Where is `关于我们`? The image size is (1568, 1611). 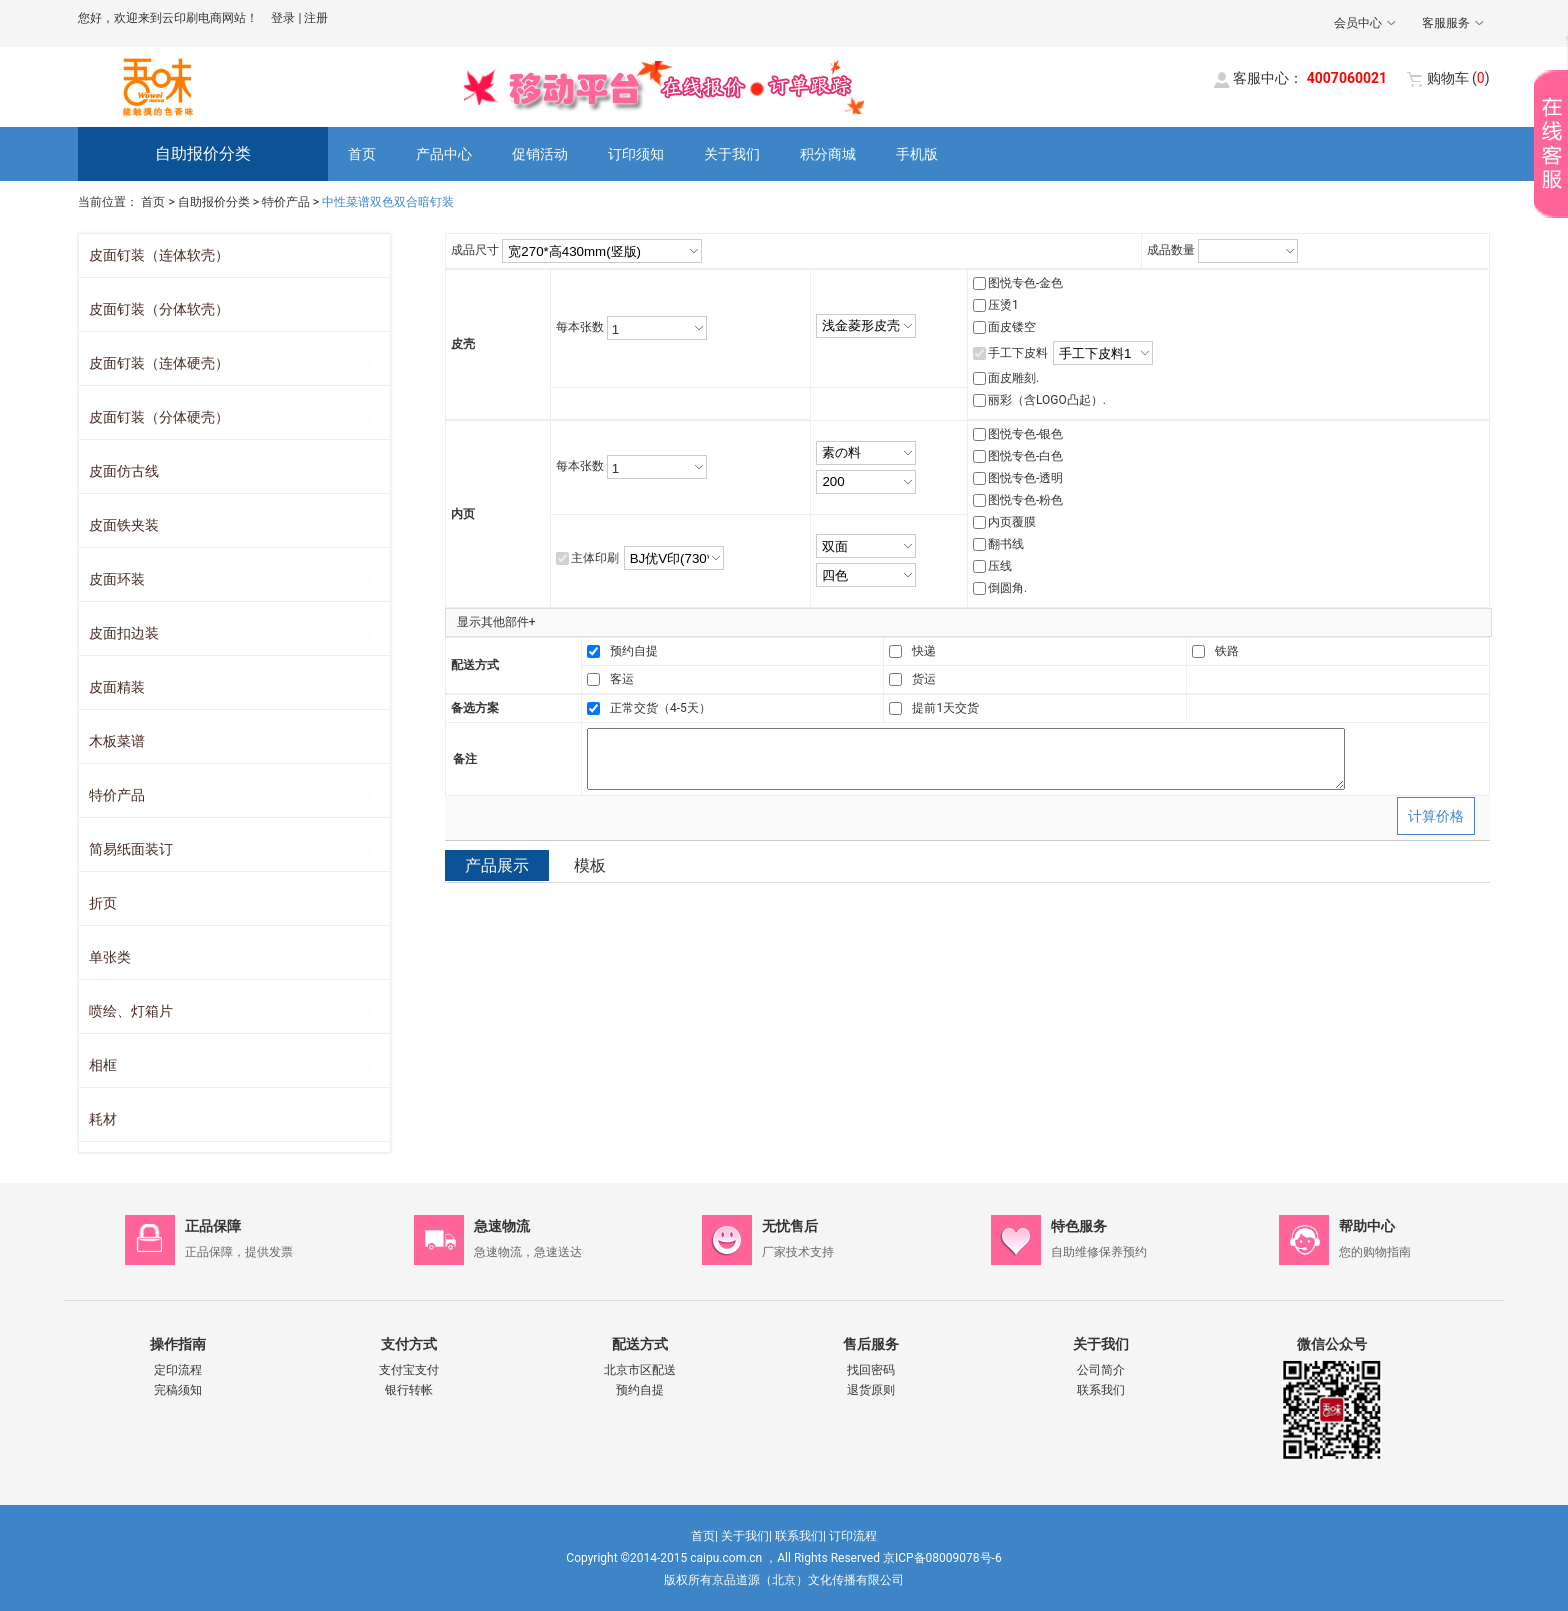 关于我们 is located at coordinates (732, 154).